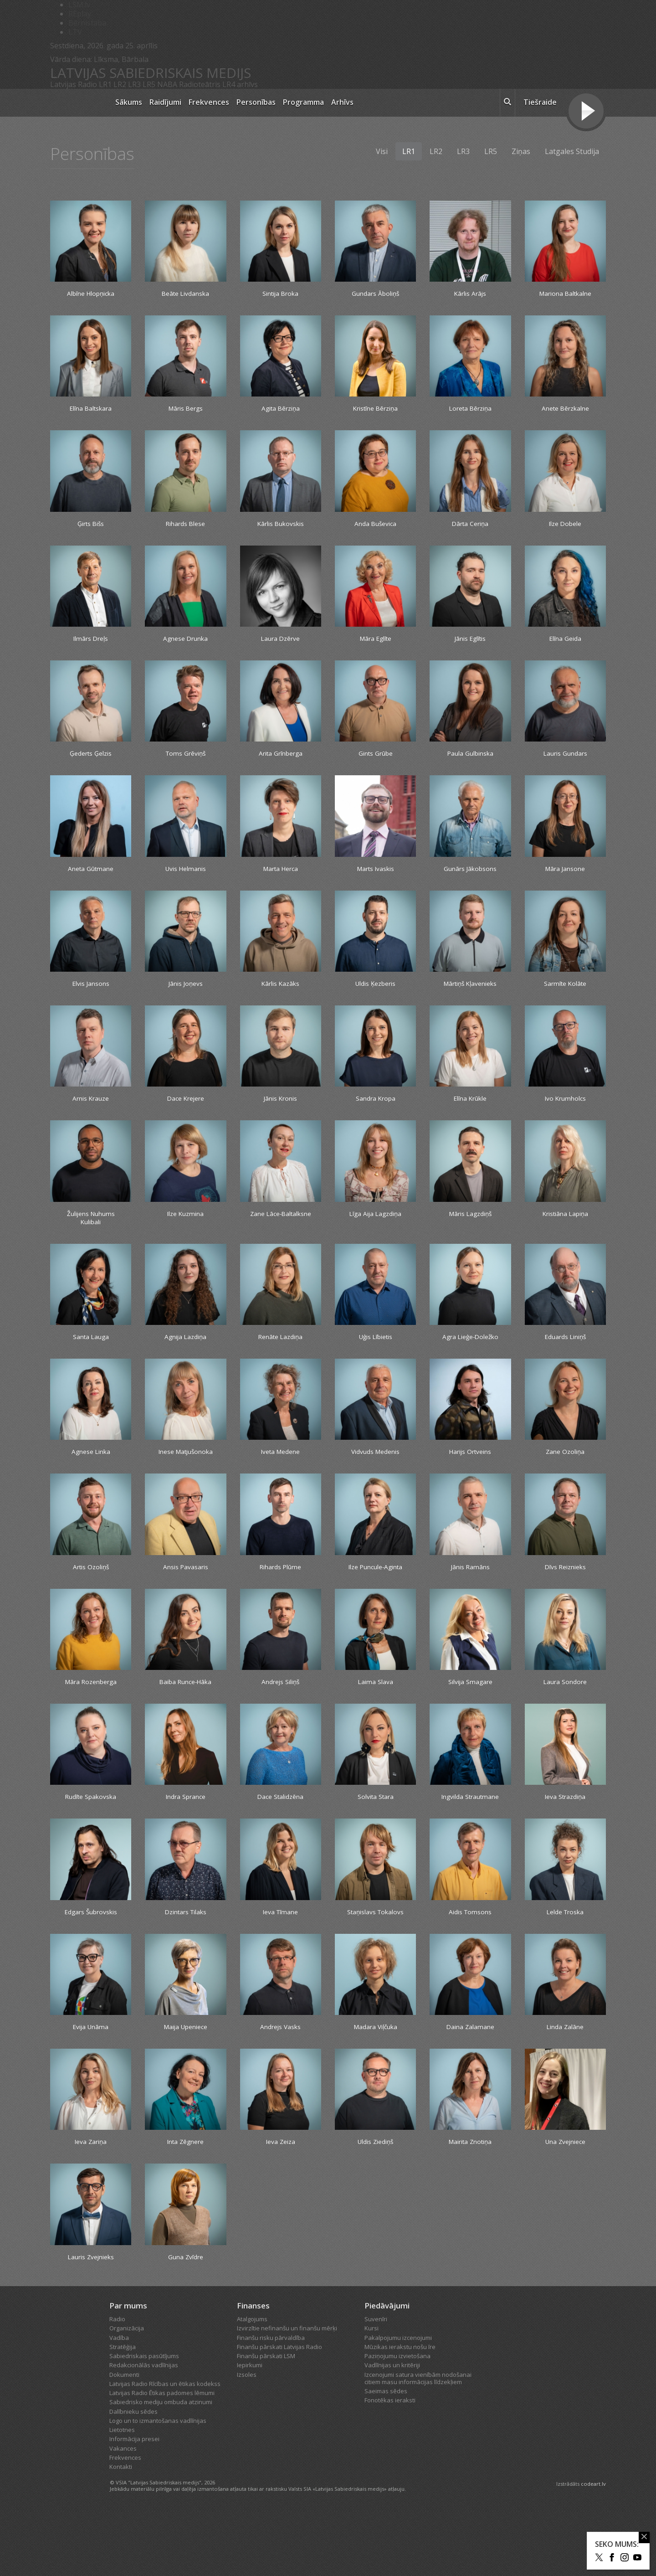 This screenshot has width=656, height=2576. I want to click on Mūzikas ierakstu nošu īre, so click(400, 2411).